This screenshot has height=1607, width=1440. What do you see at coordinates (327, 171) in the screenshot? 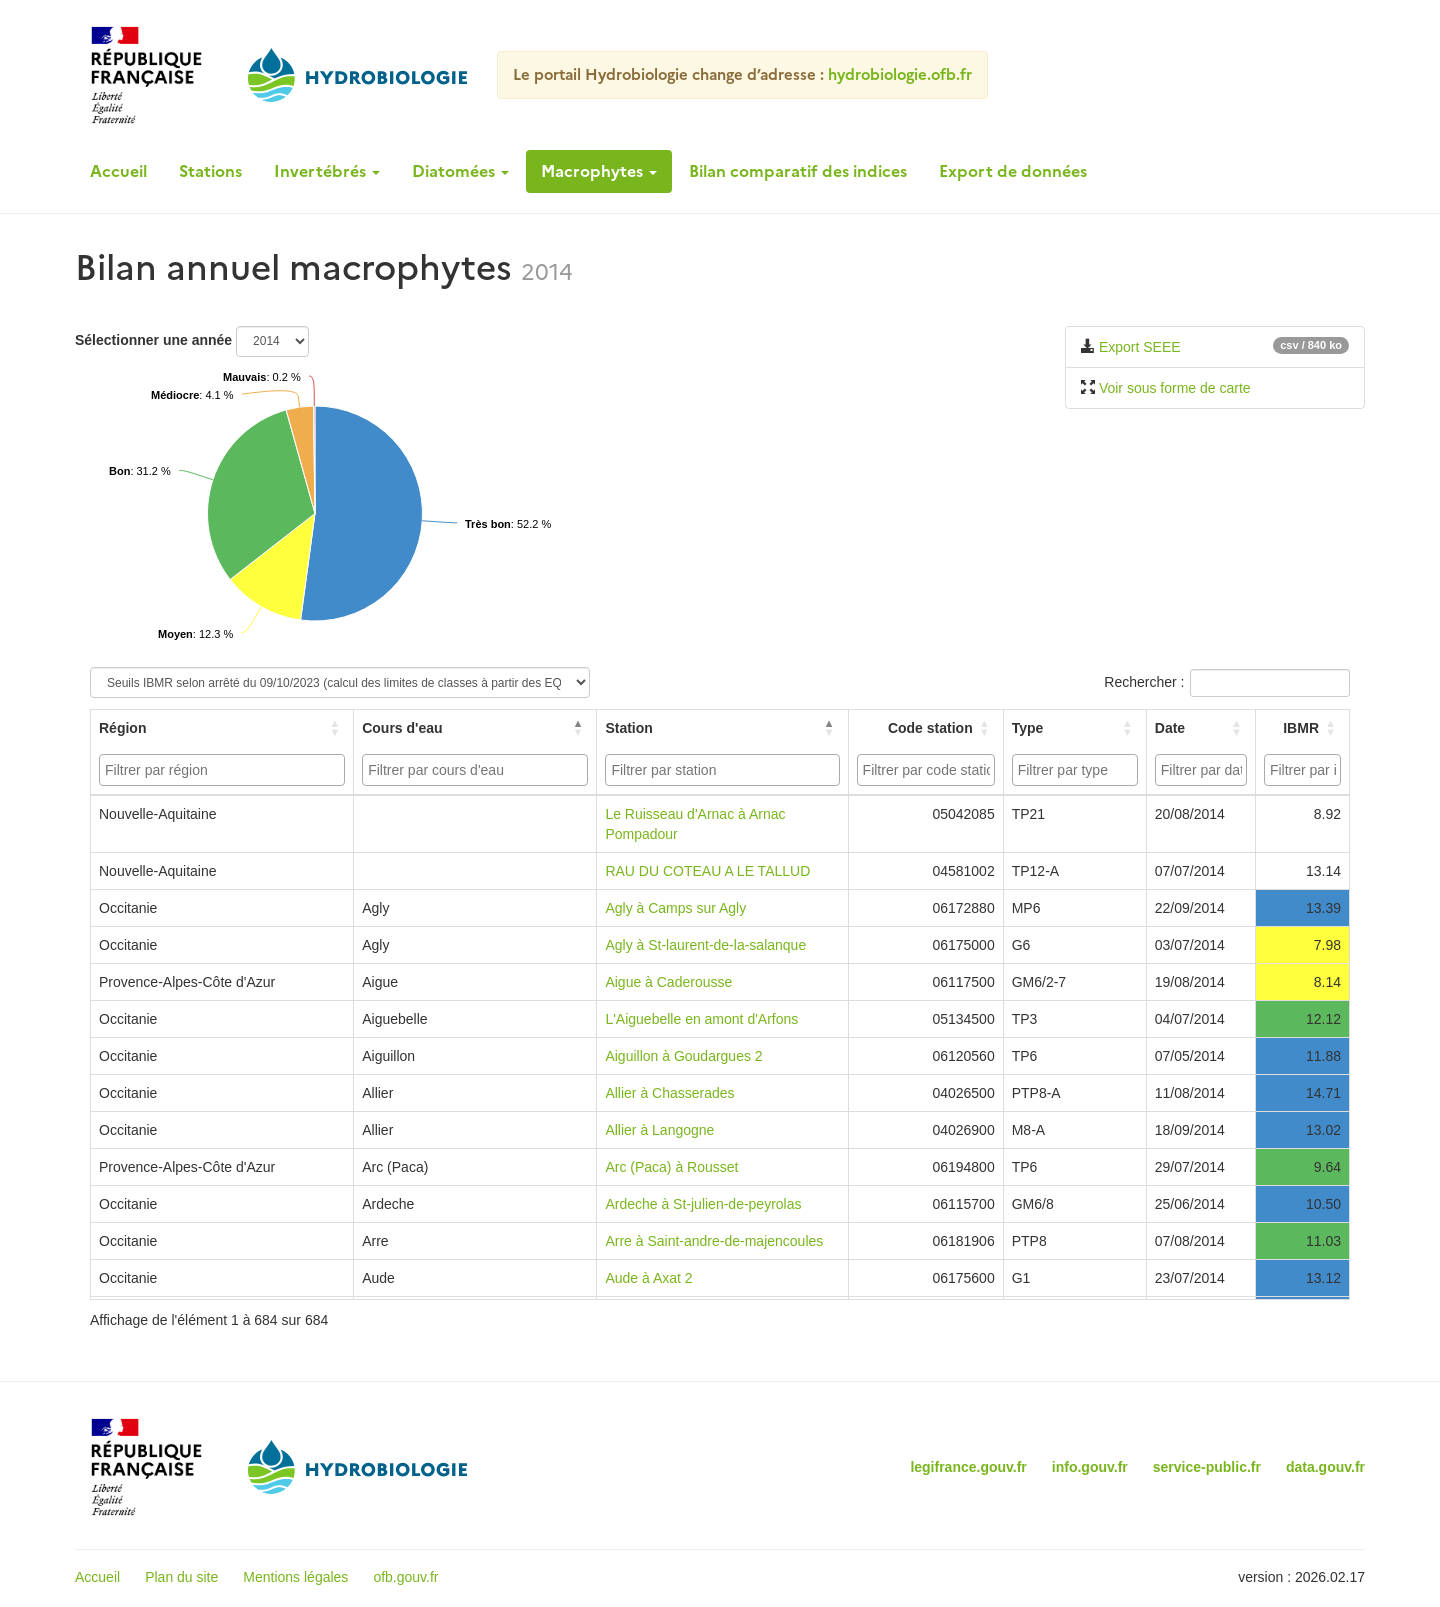
I see `Invertébrés` at bounding box center [327, 171].